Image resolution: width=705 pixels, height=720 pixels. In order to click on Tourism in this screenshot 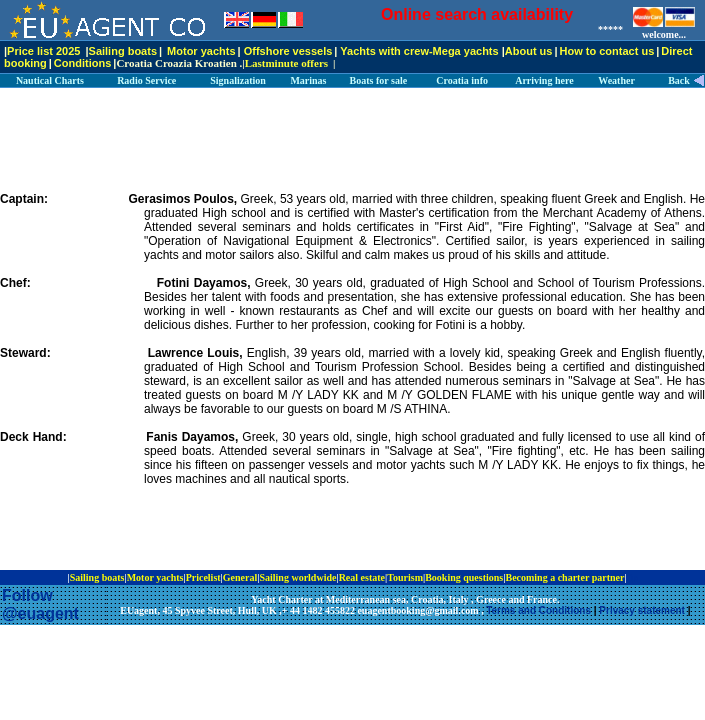, I will do `click(405, 577)`.